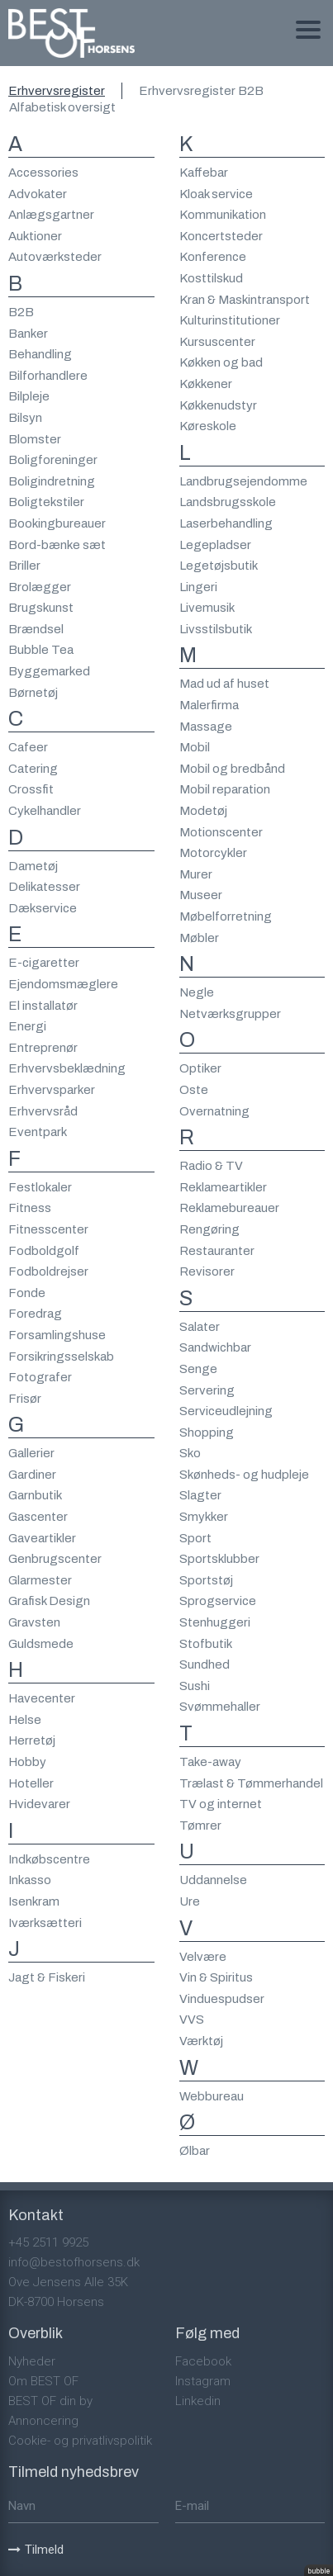  I want to click on Webbureau, so click(211, 2096).